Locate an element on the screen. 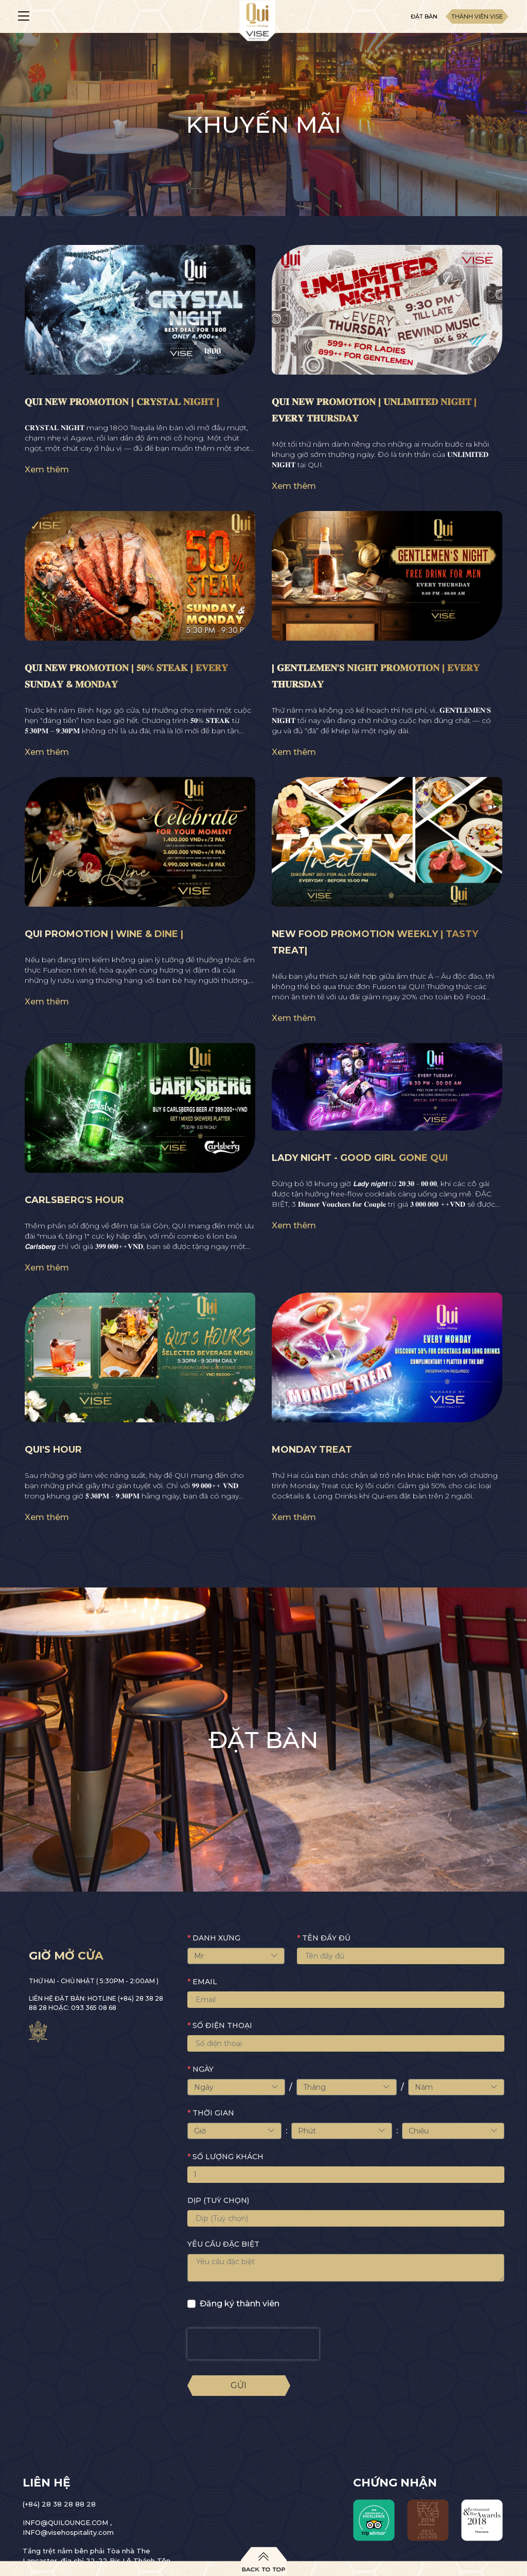 The image size is (527, 2576). Đặt bàn is located at coordinates (424, 16).